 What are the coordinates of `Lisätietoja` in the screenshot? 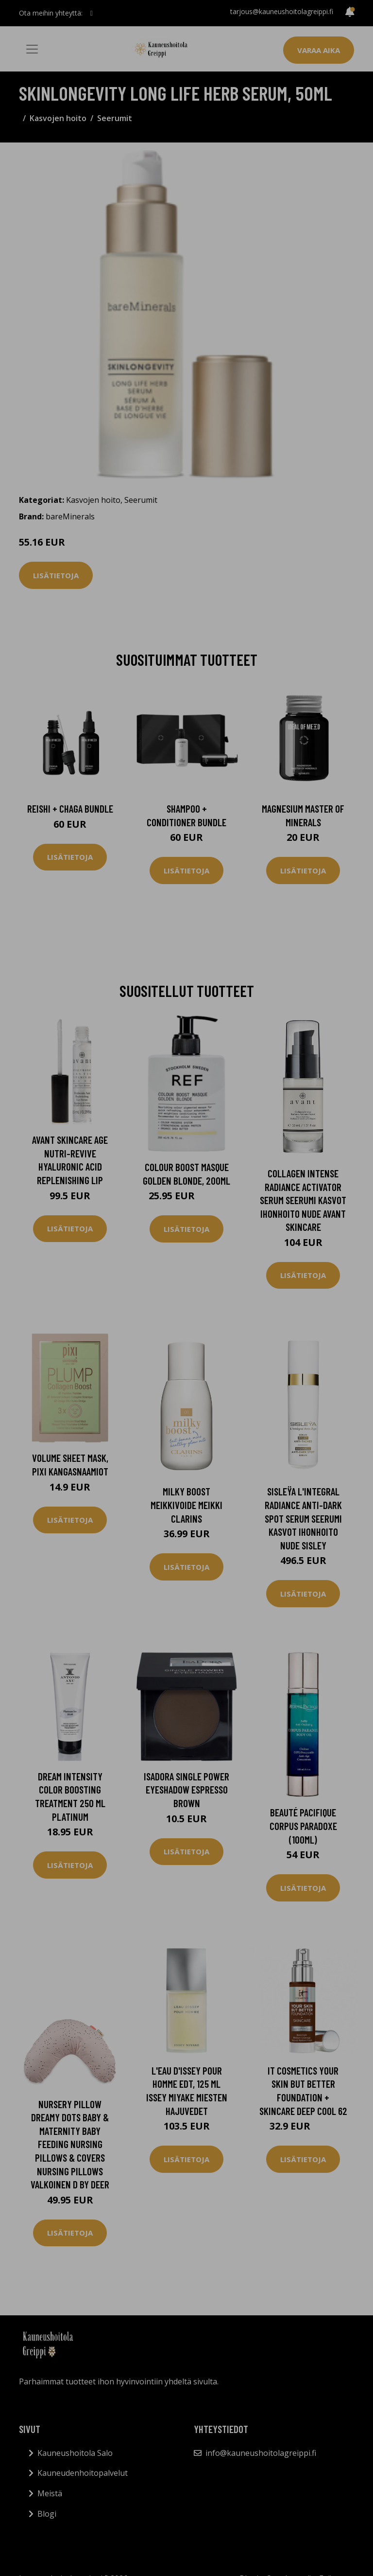 It's located at (56, 575).